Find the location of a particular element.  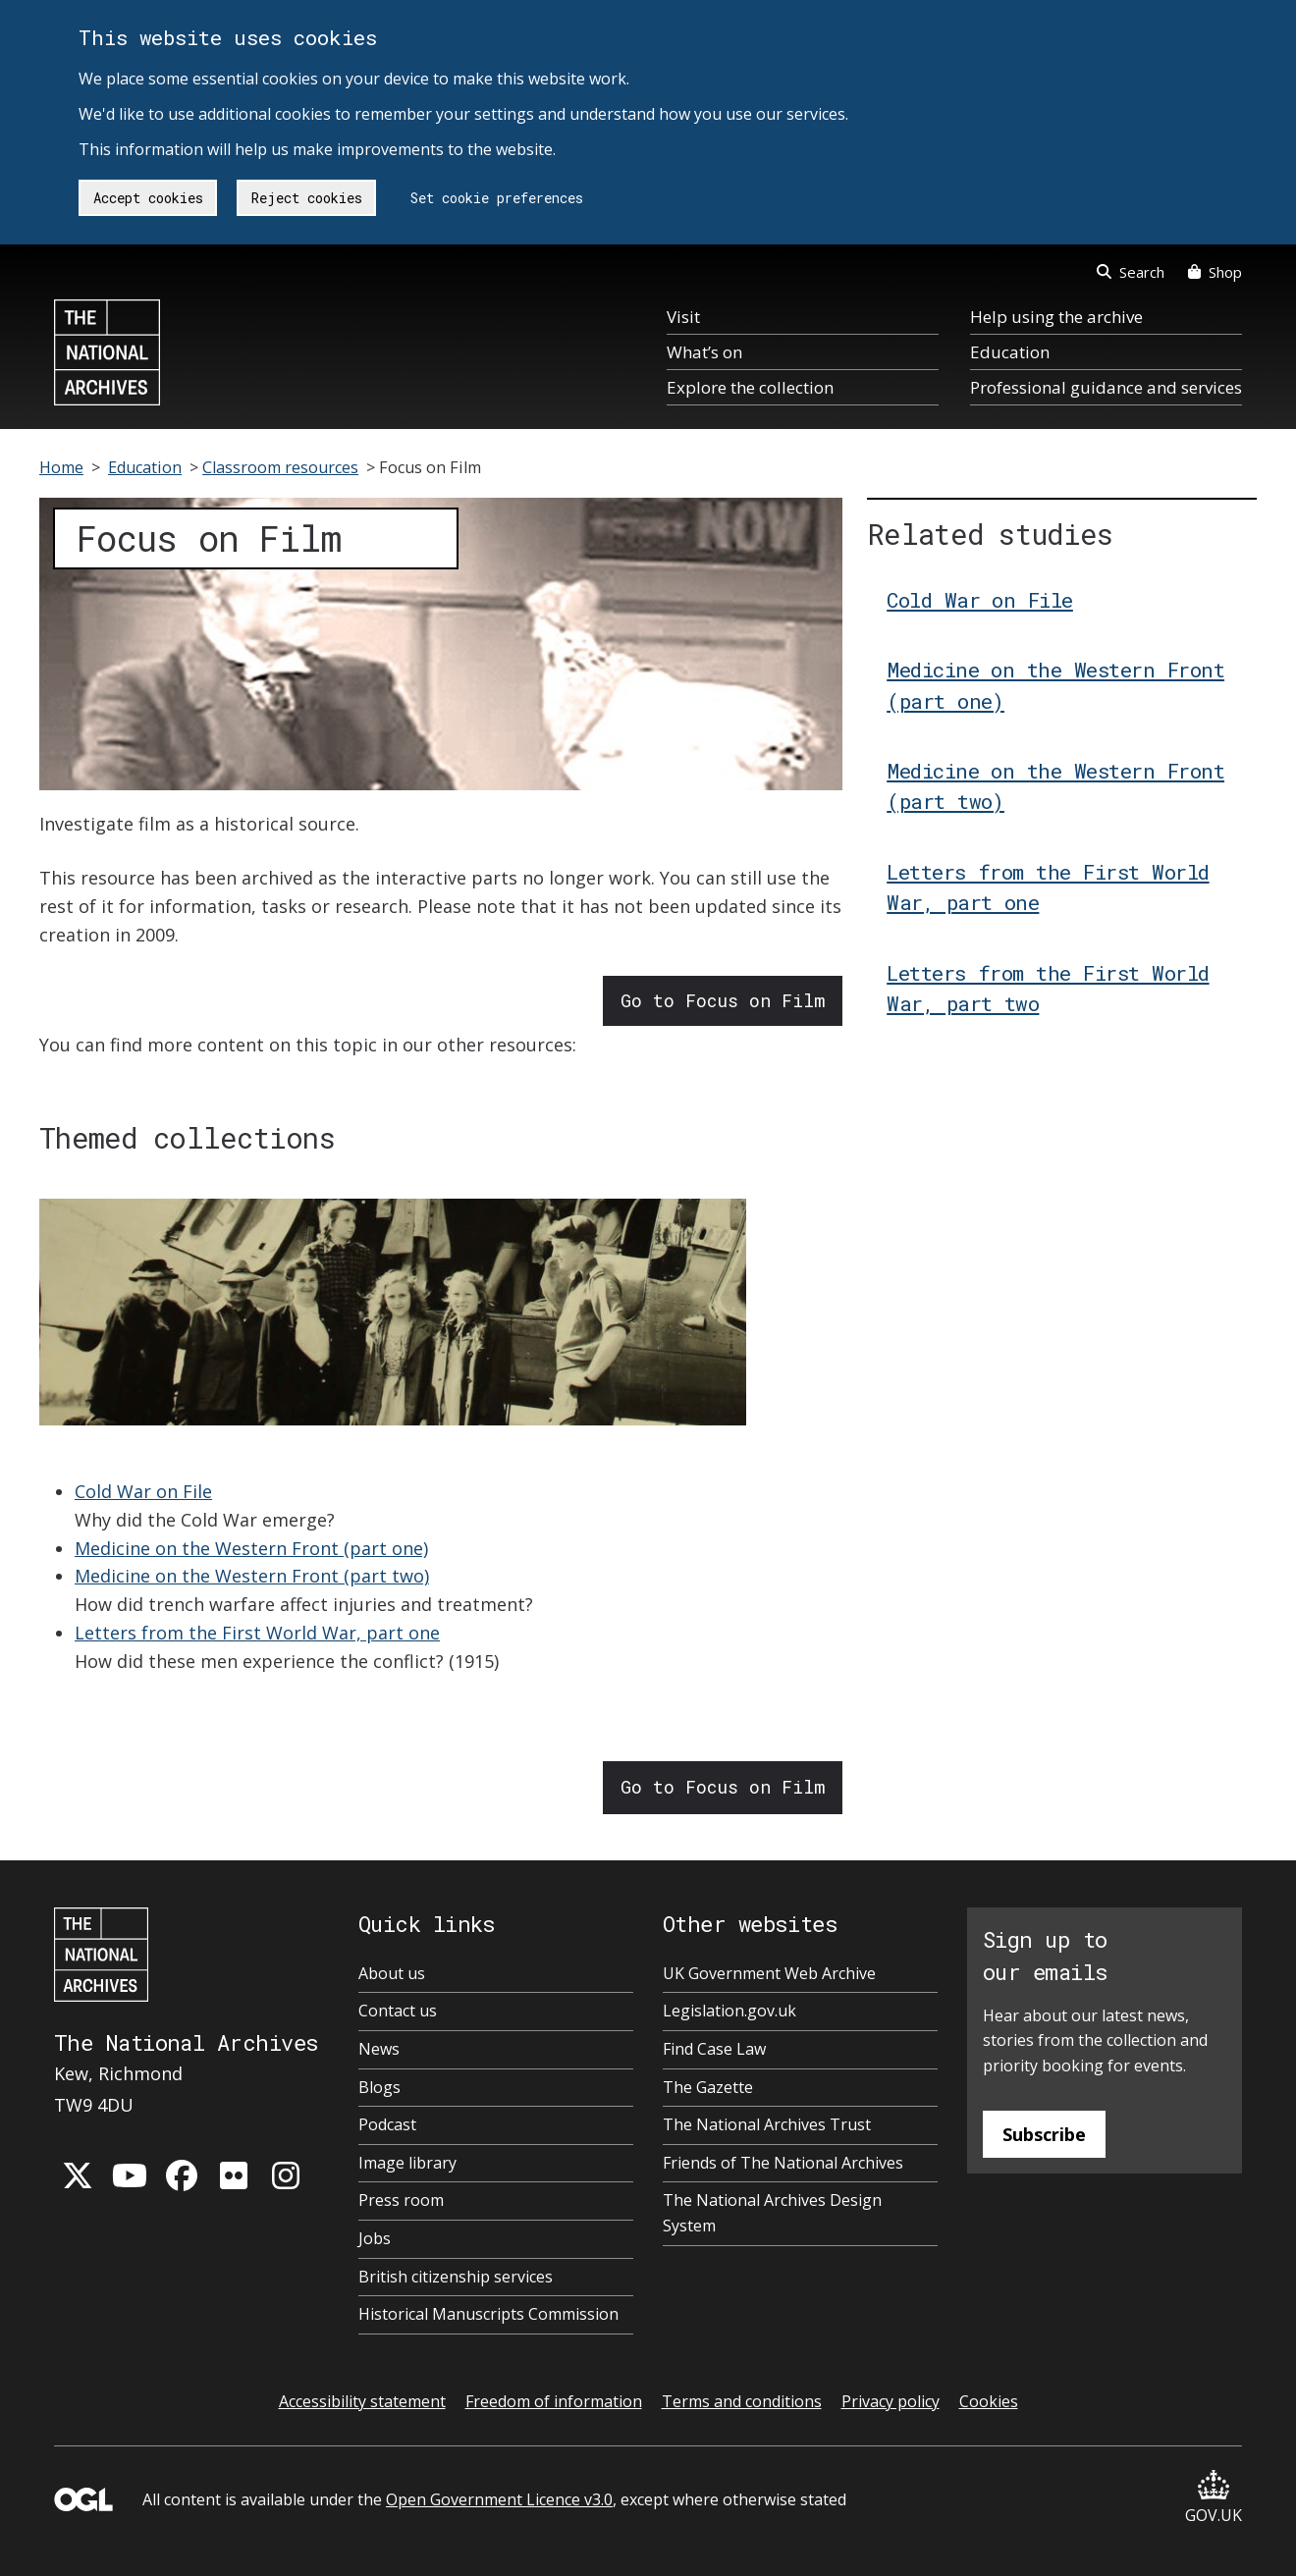

Classroom resources is located at coordinates (280, 467).